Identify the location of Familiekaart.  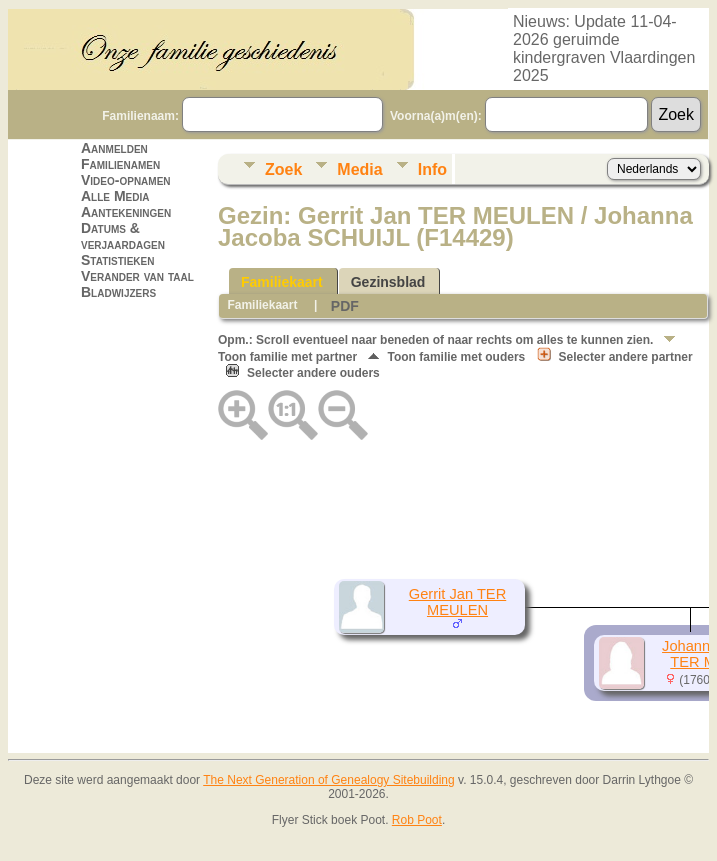
(282, 282).